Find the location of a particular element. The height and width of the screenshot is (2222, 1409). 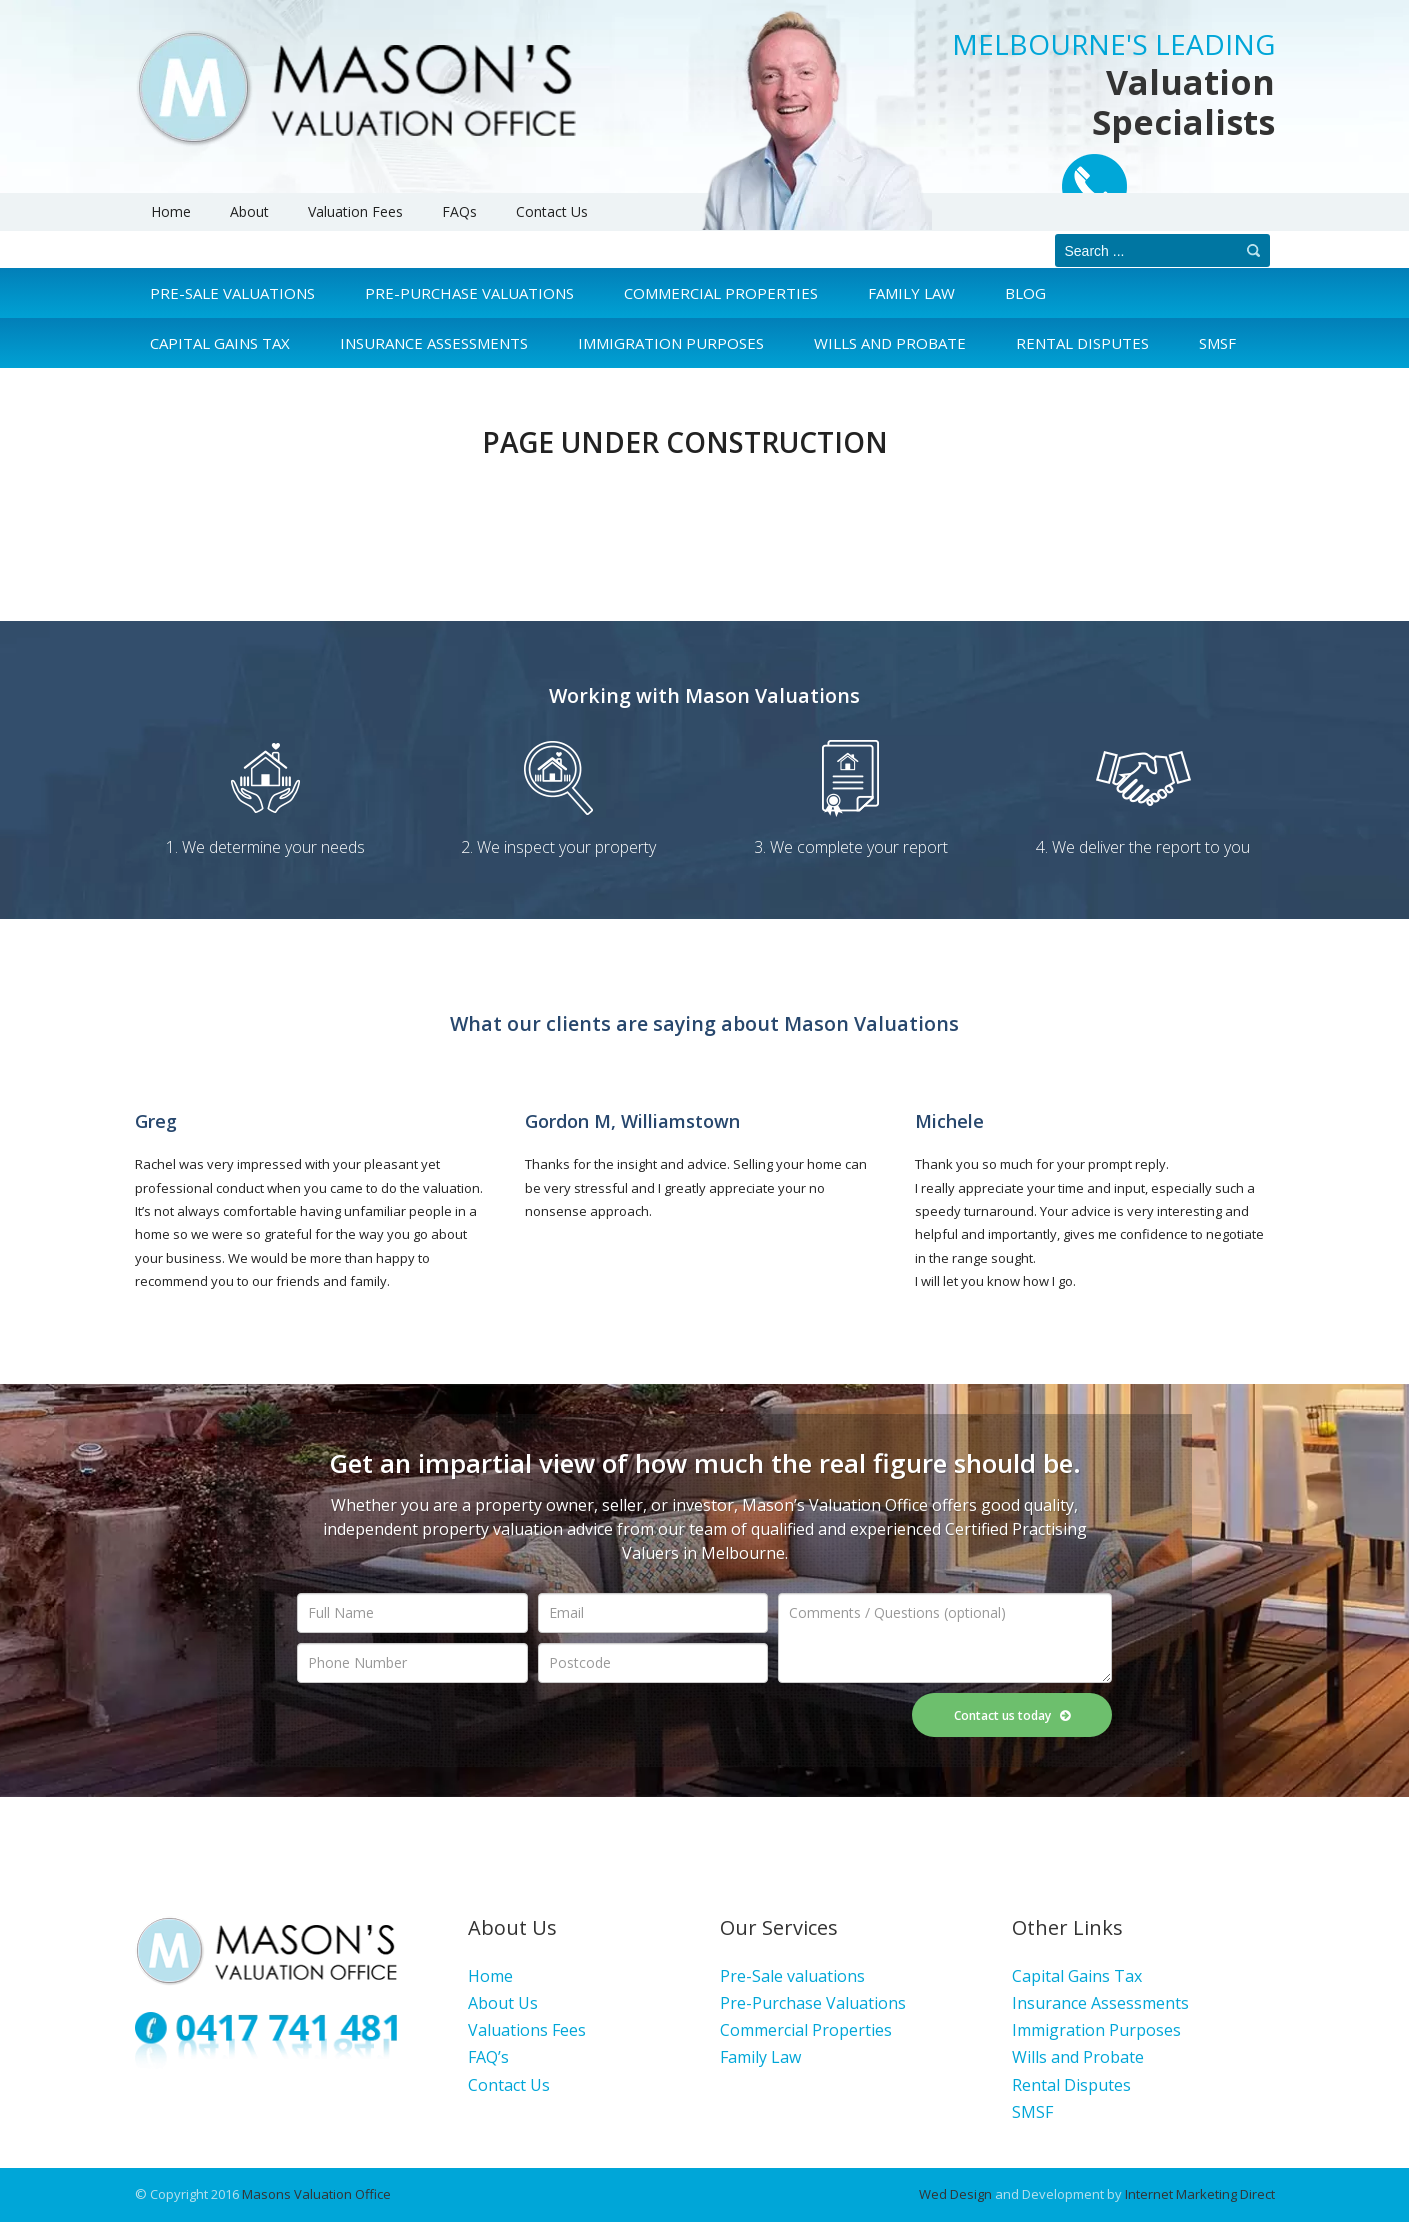

Contact us today is located at coordinates (1012, 1715).